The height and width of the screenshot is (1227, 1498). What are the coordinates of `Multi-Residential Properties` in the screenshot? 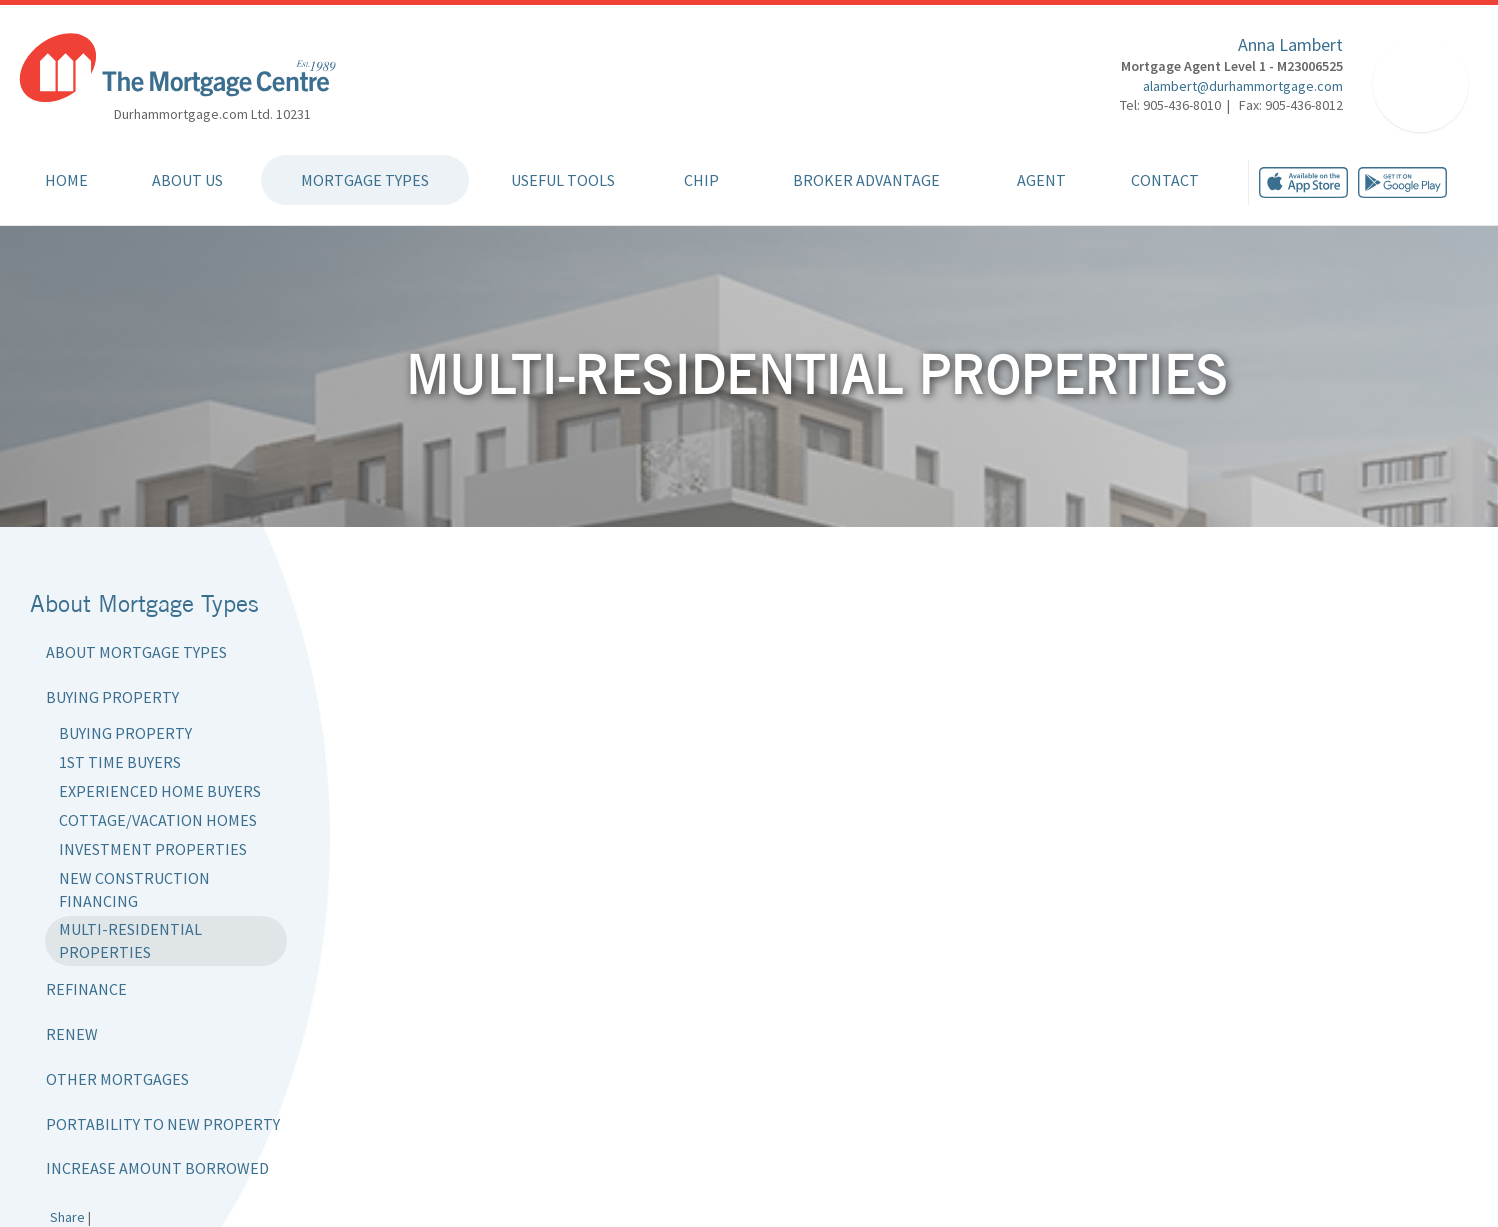 It's located at (130, 940).